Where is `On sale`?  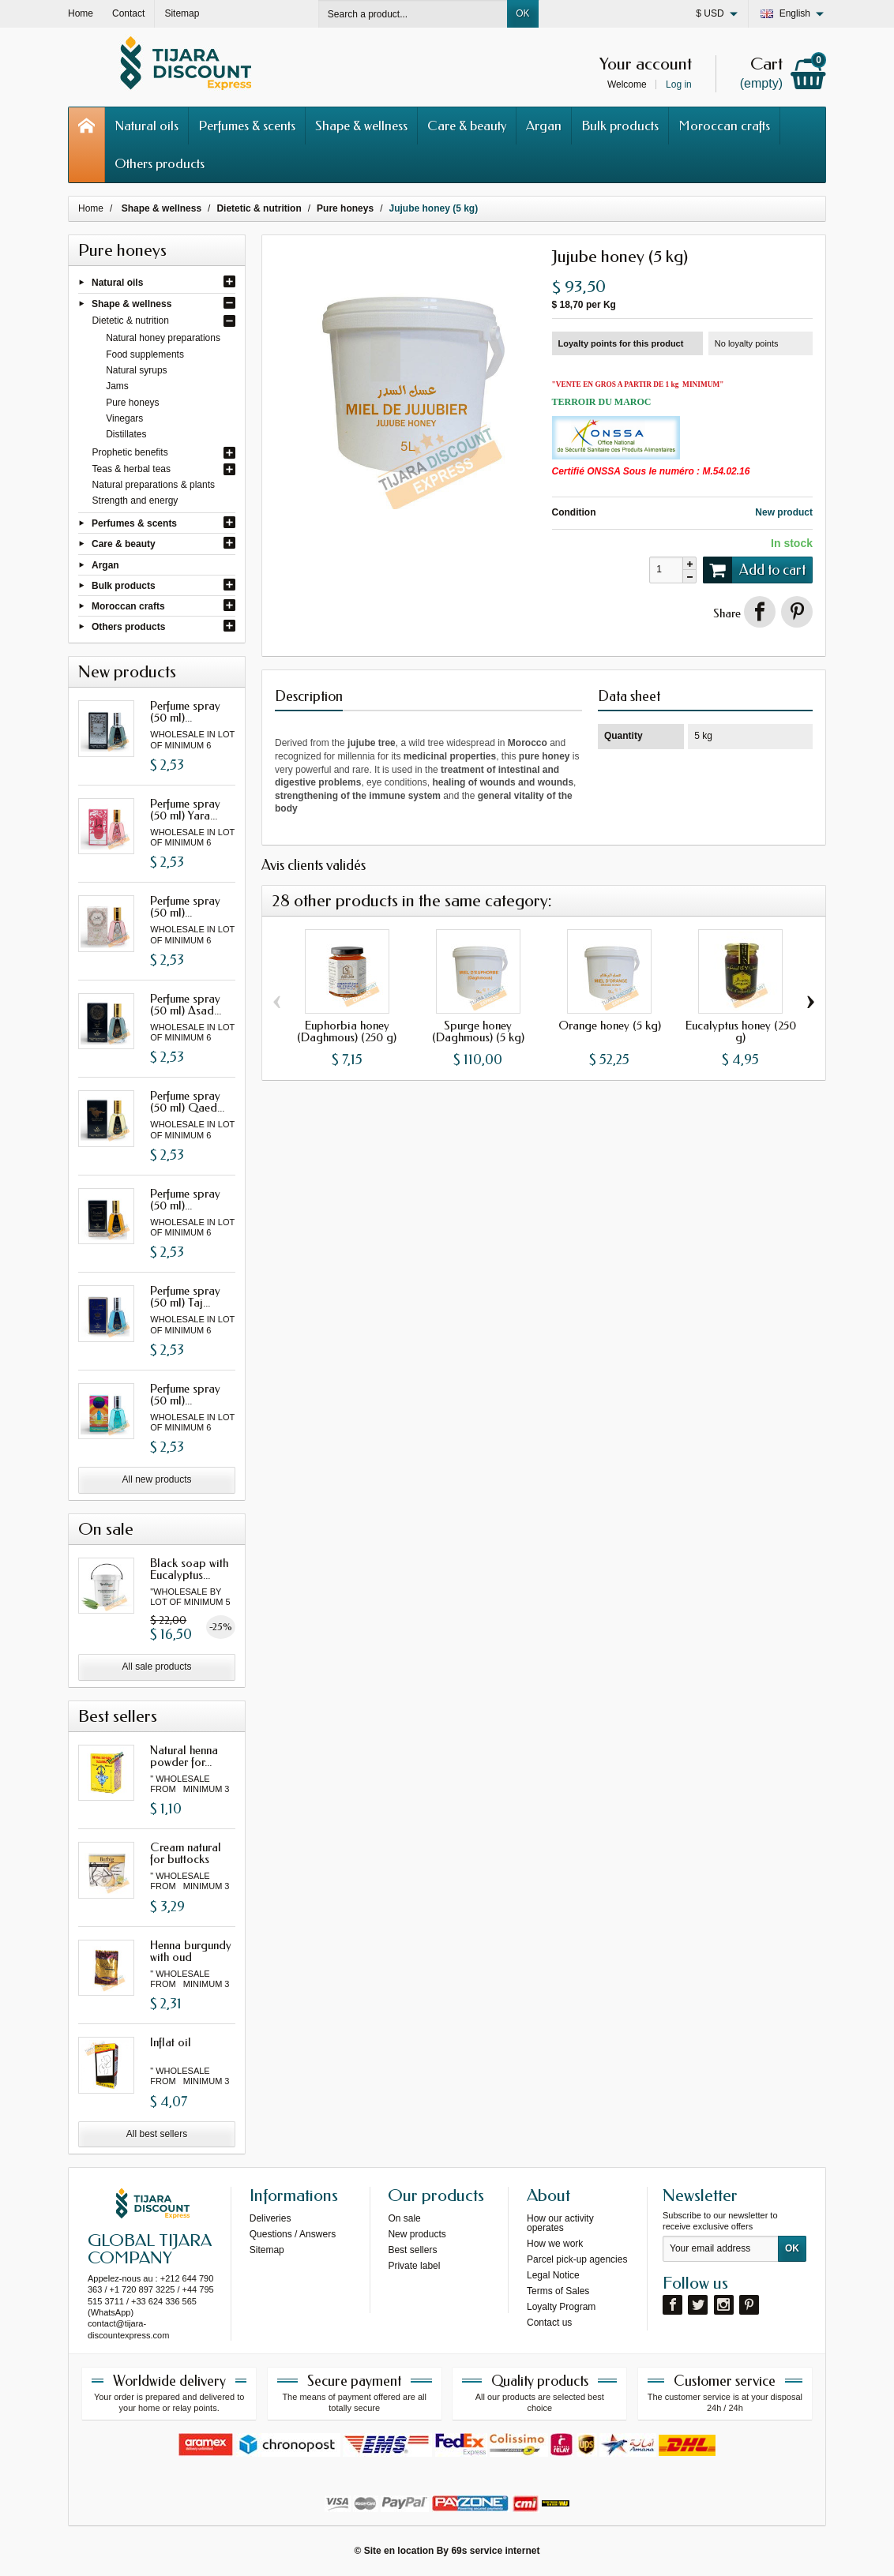 On sale is located at coordinates (404, 2218).